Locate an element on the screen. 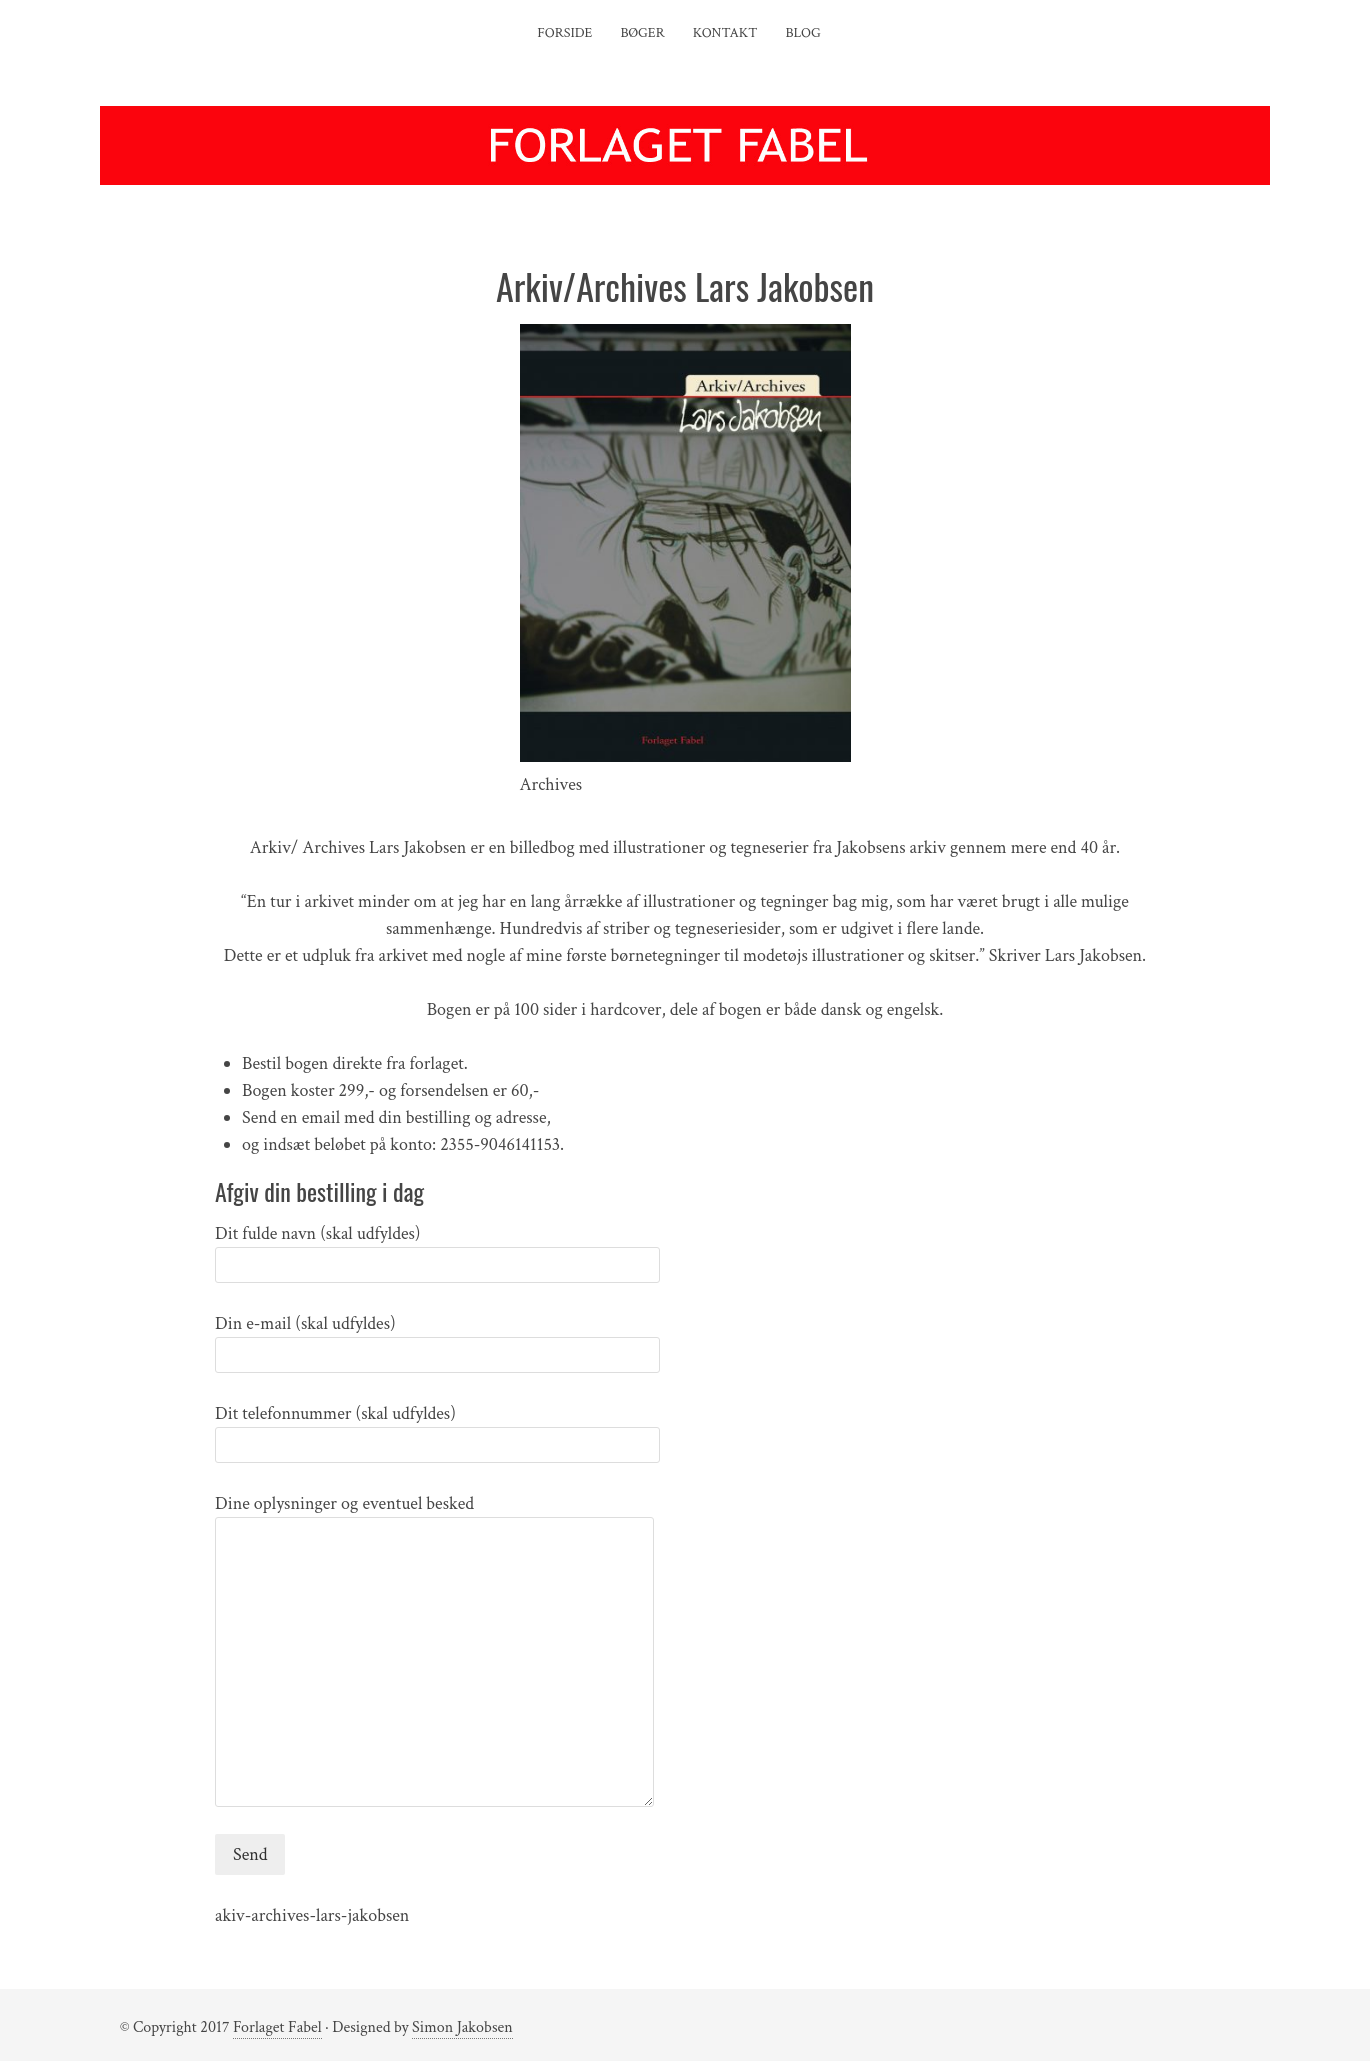 Image resolution: width=1370 pixels, height=2061 pixels. Forside is located at coordinates (564, 33).